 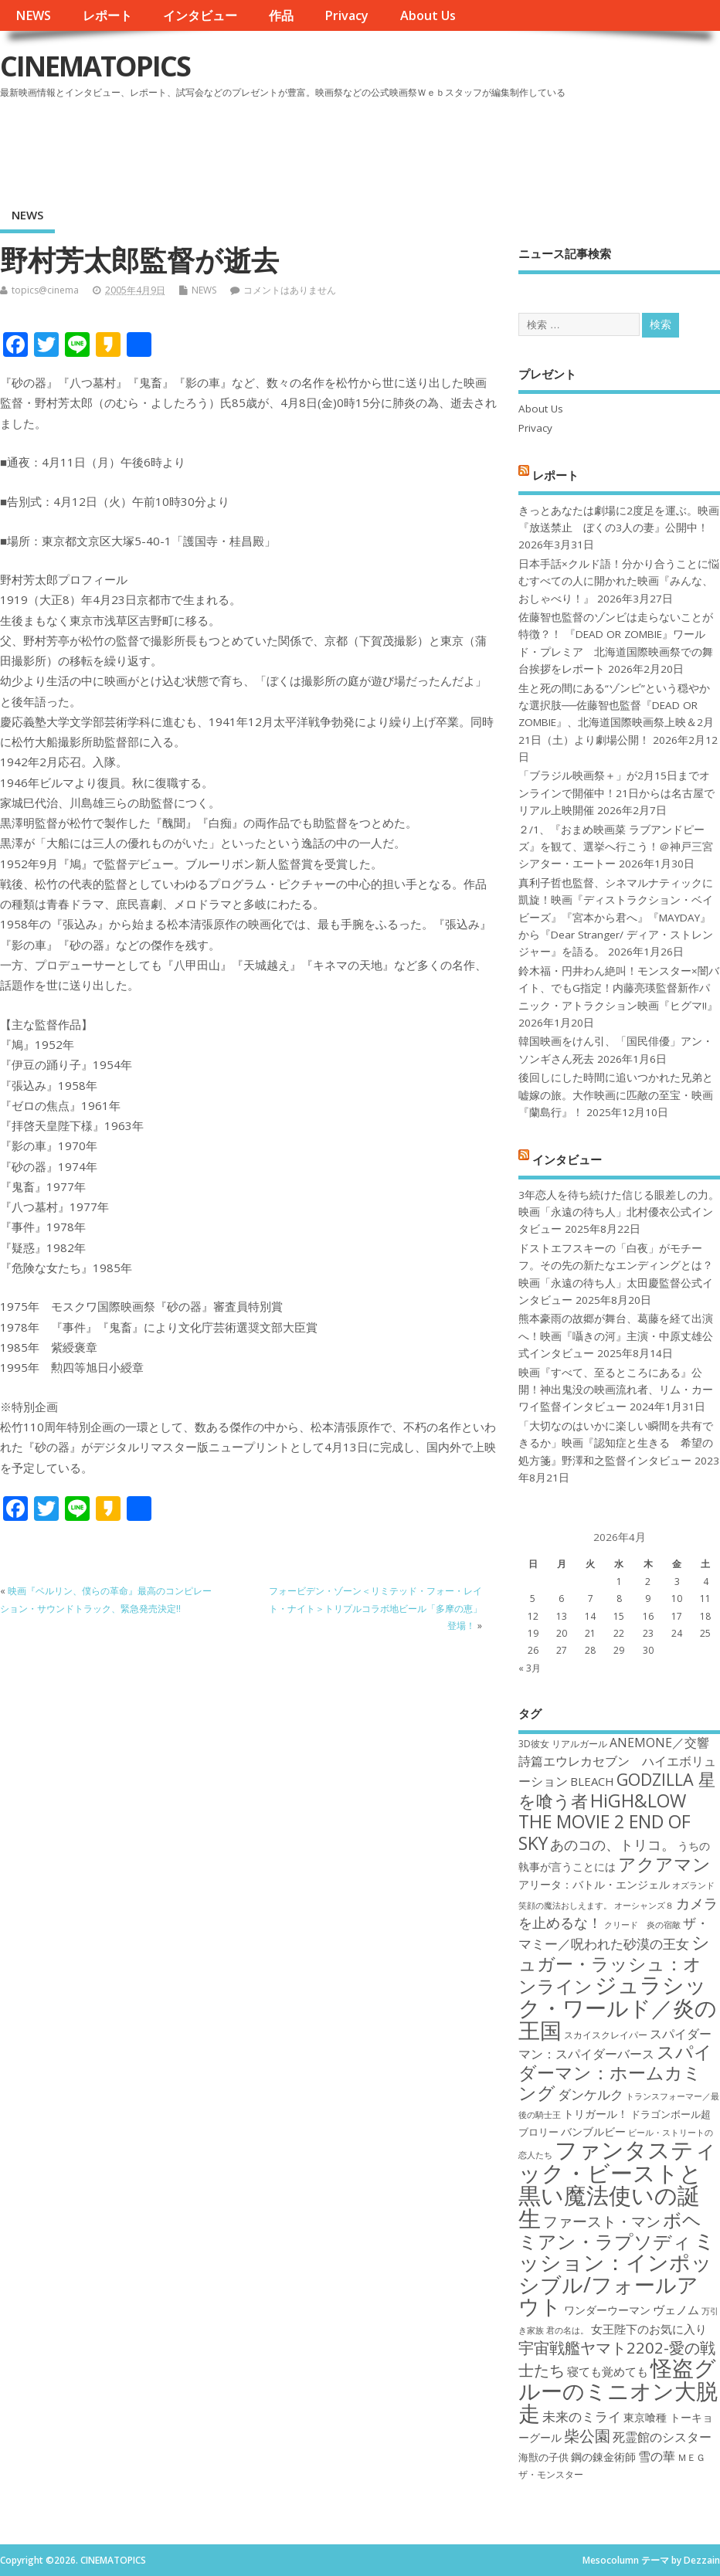 I want to click on [Advertisement], so click(x=425, y=146).